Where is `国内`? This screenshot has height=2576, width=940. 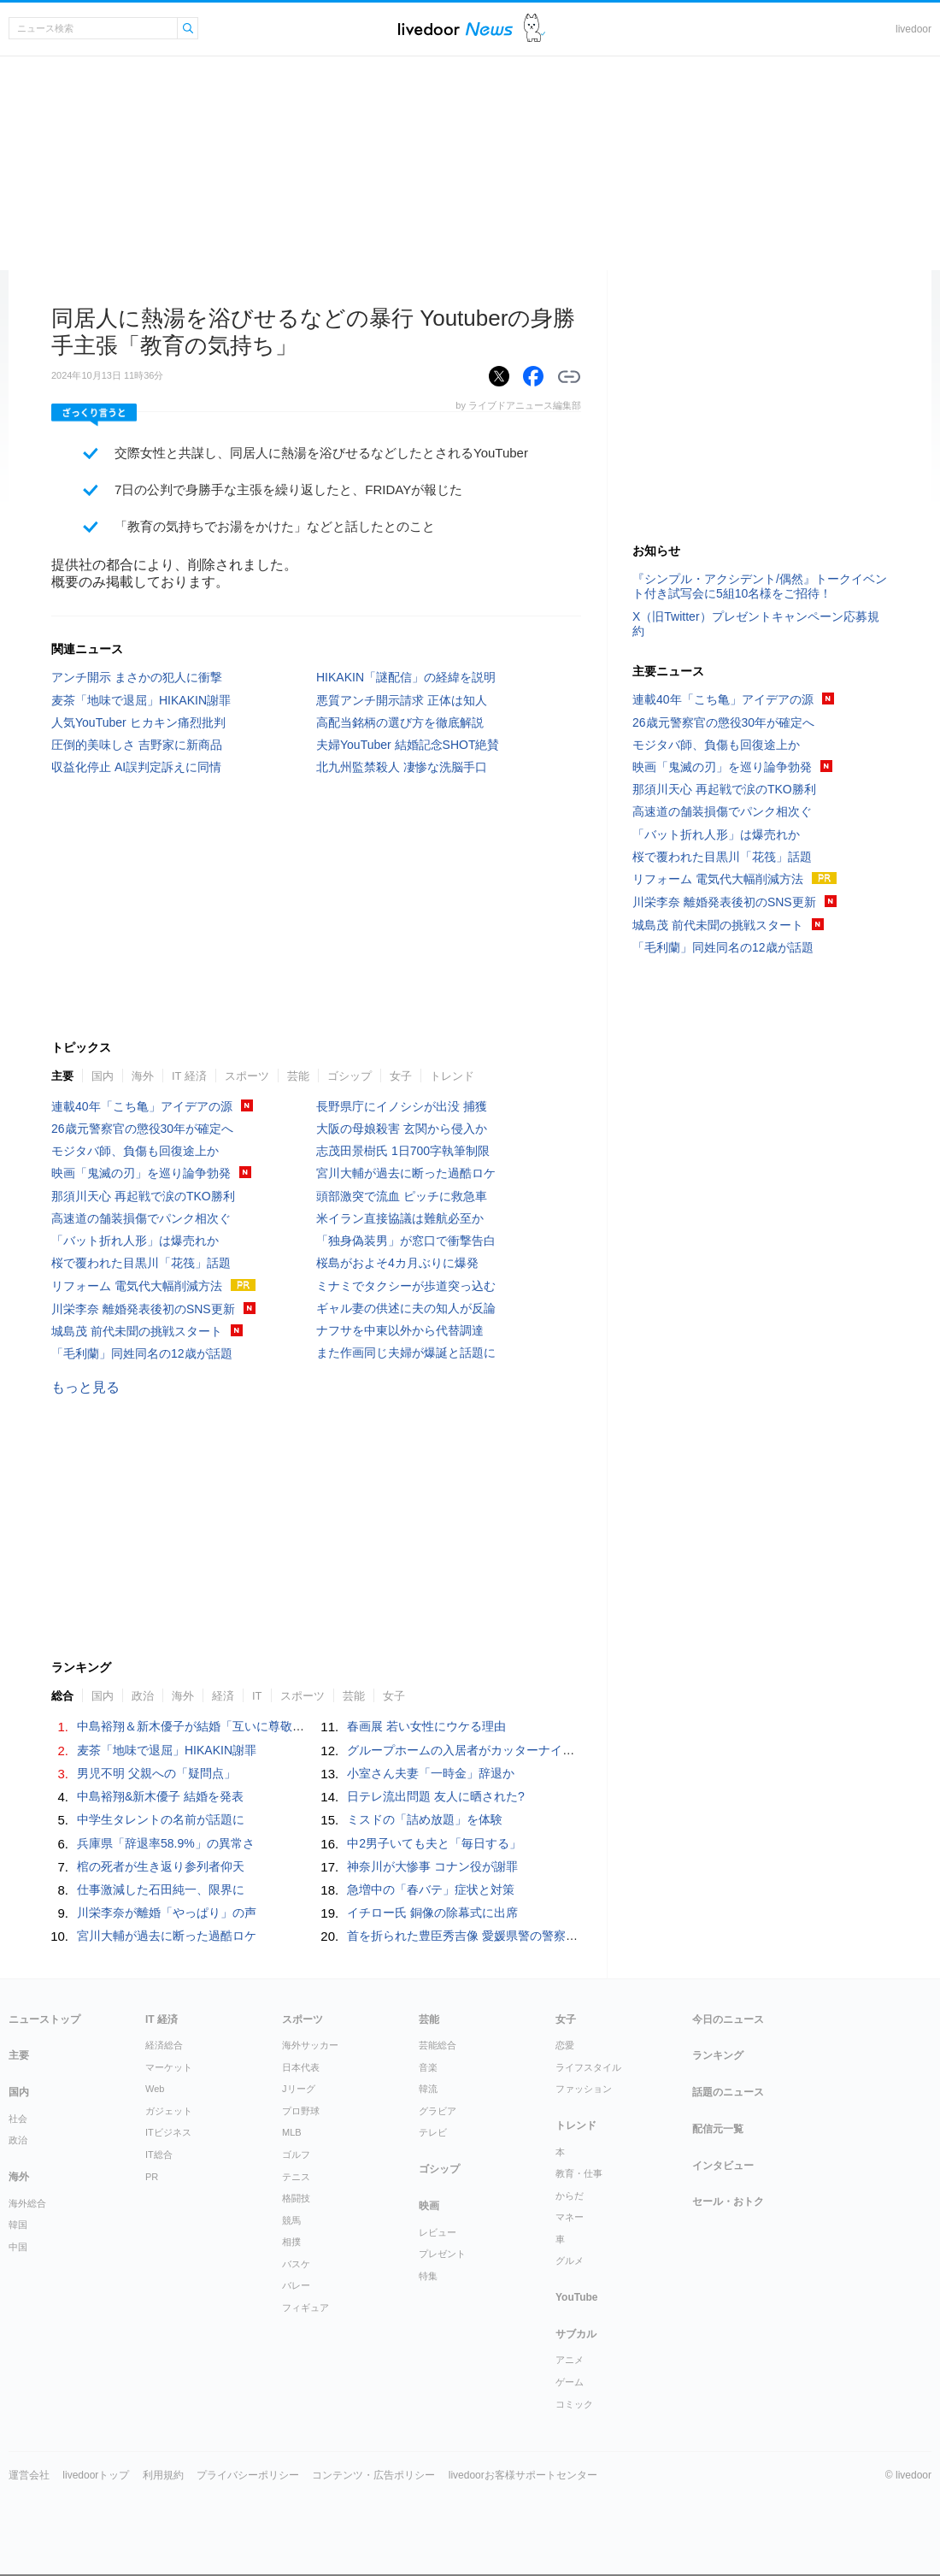 国内 is located at coordinates (102, 1076).